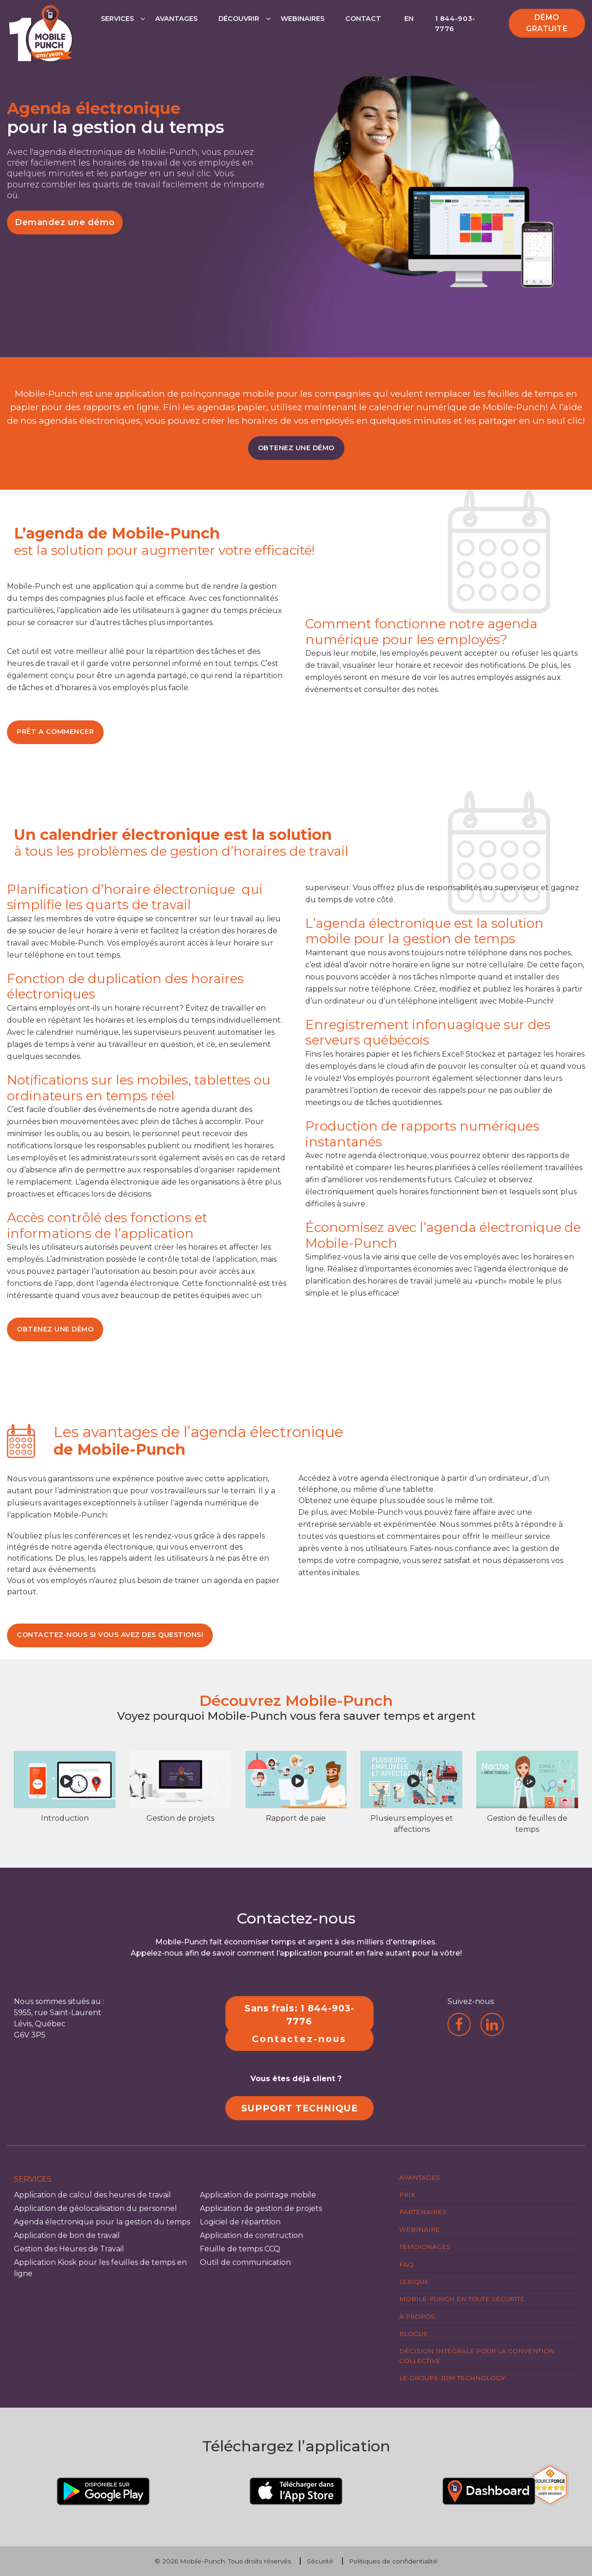  I want to click on Contact, so click(363, 18).